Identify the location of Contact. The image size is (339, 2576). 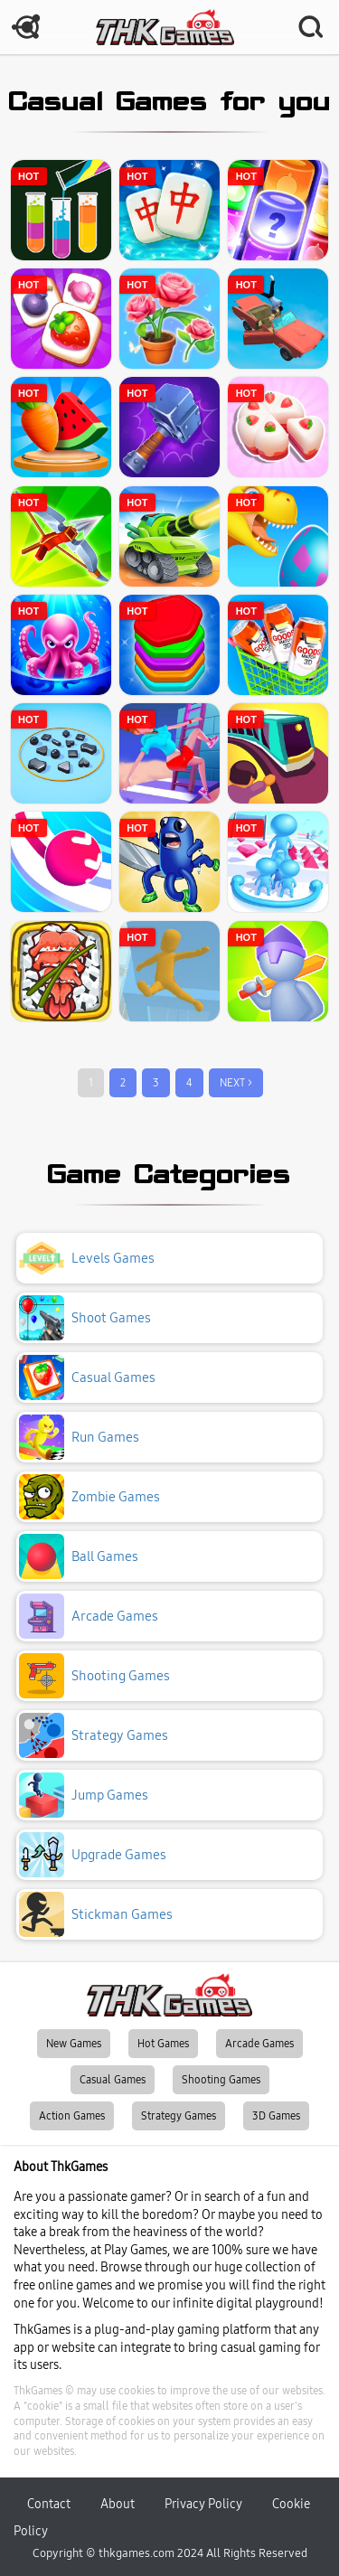
(49, 2504).